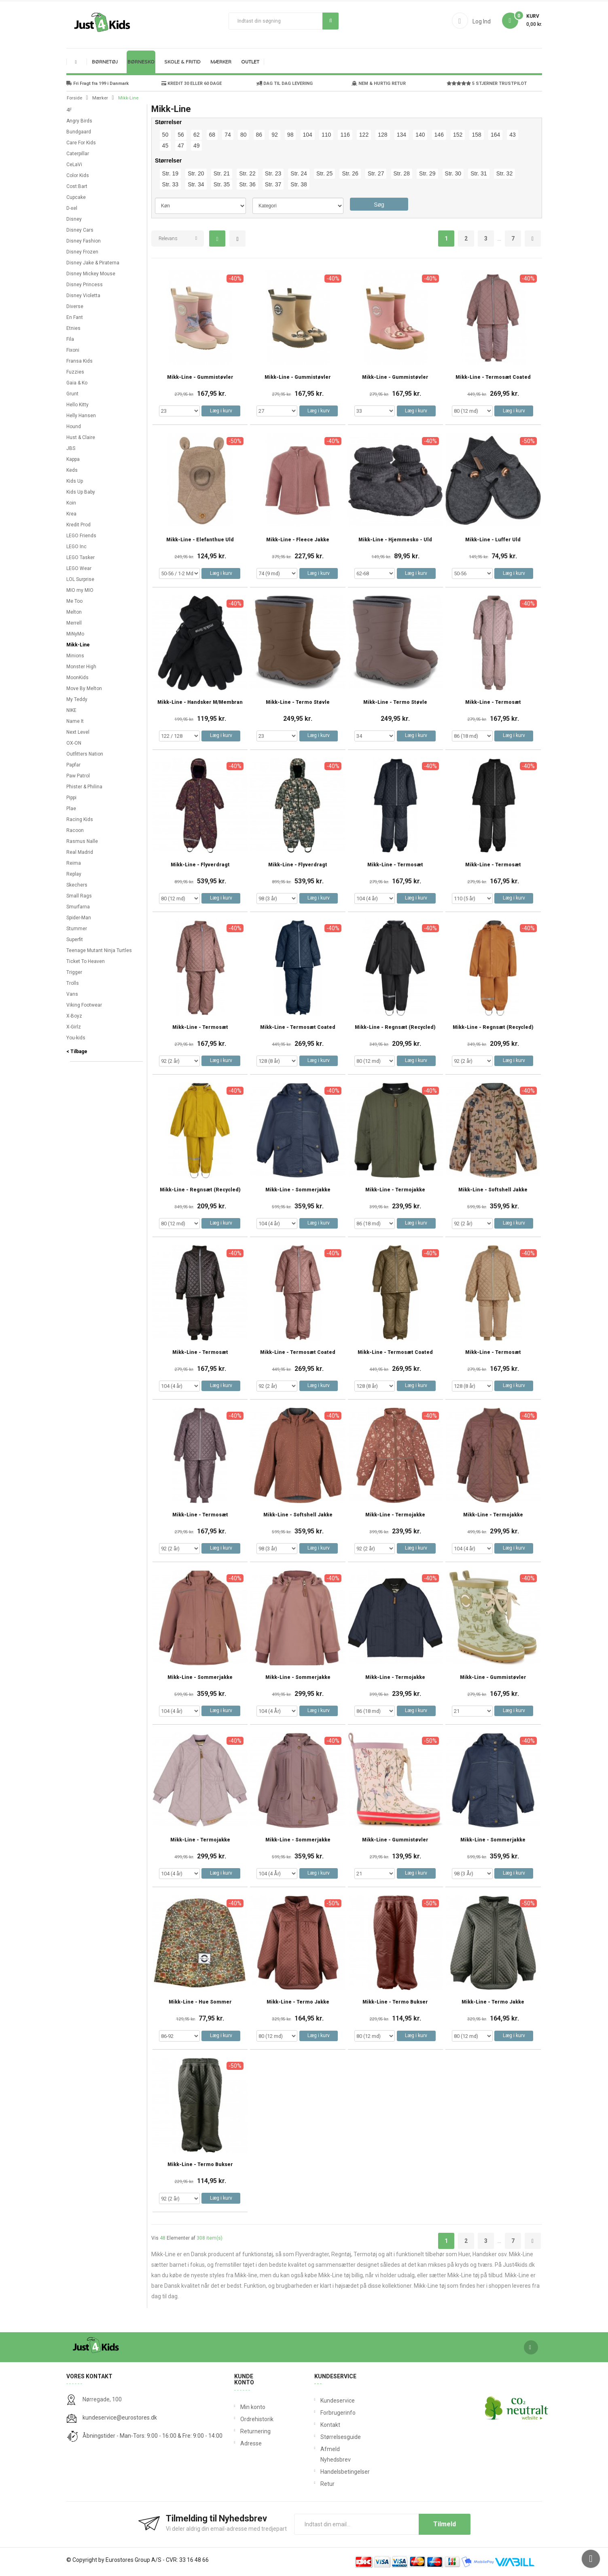 Image resolution: width=608 pixels, height=2576 pixels. Describe the element at coordinates (77, 175) in the screenshot. I see `Color Kids` at that location.